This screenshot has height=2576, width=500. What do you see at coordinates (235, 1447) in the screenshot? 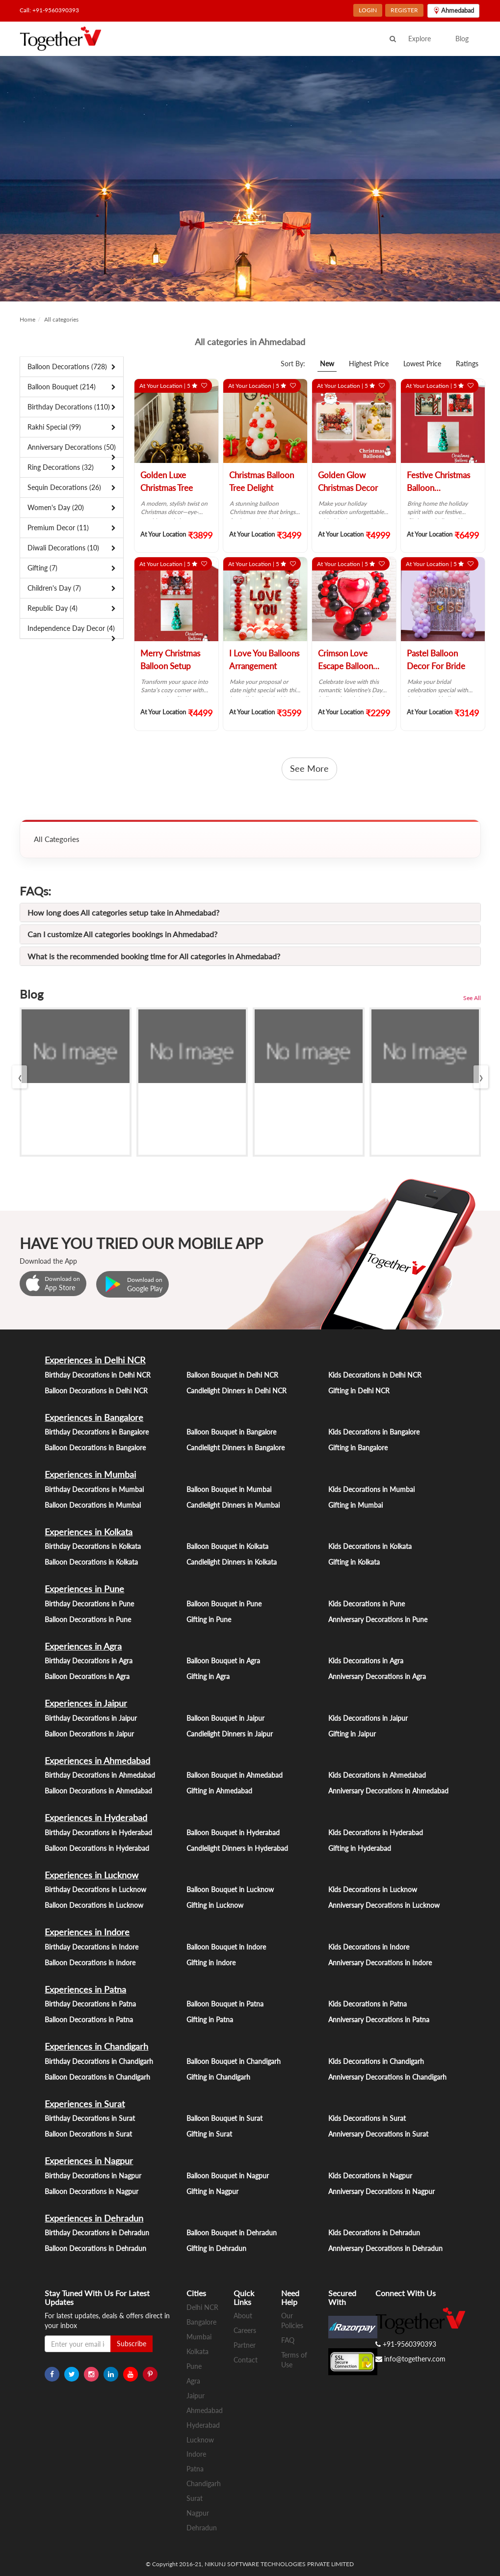
I see `Candlelight Dinners in Bangalore` at bounding box center [235, 1447].